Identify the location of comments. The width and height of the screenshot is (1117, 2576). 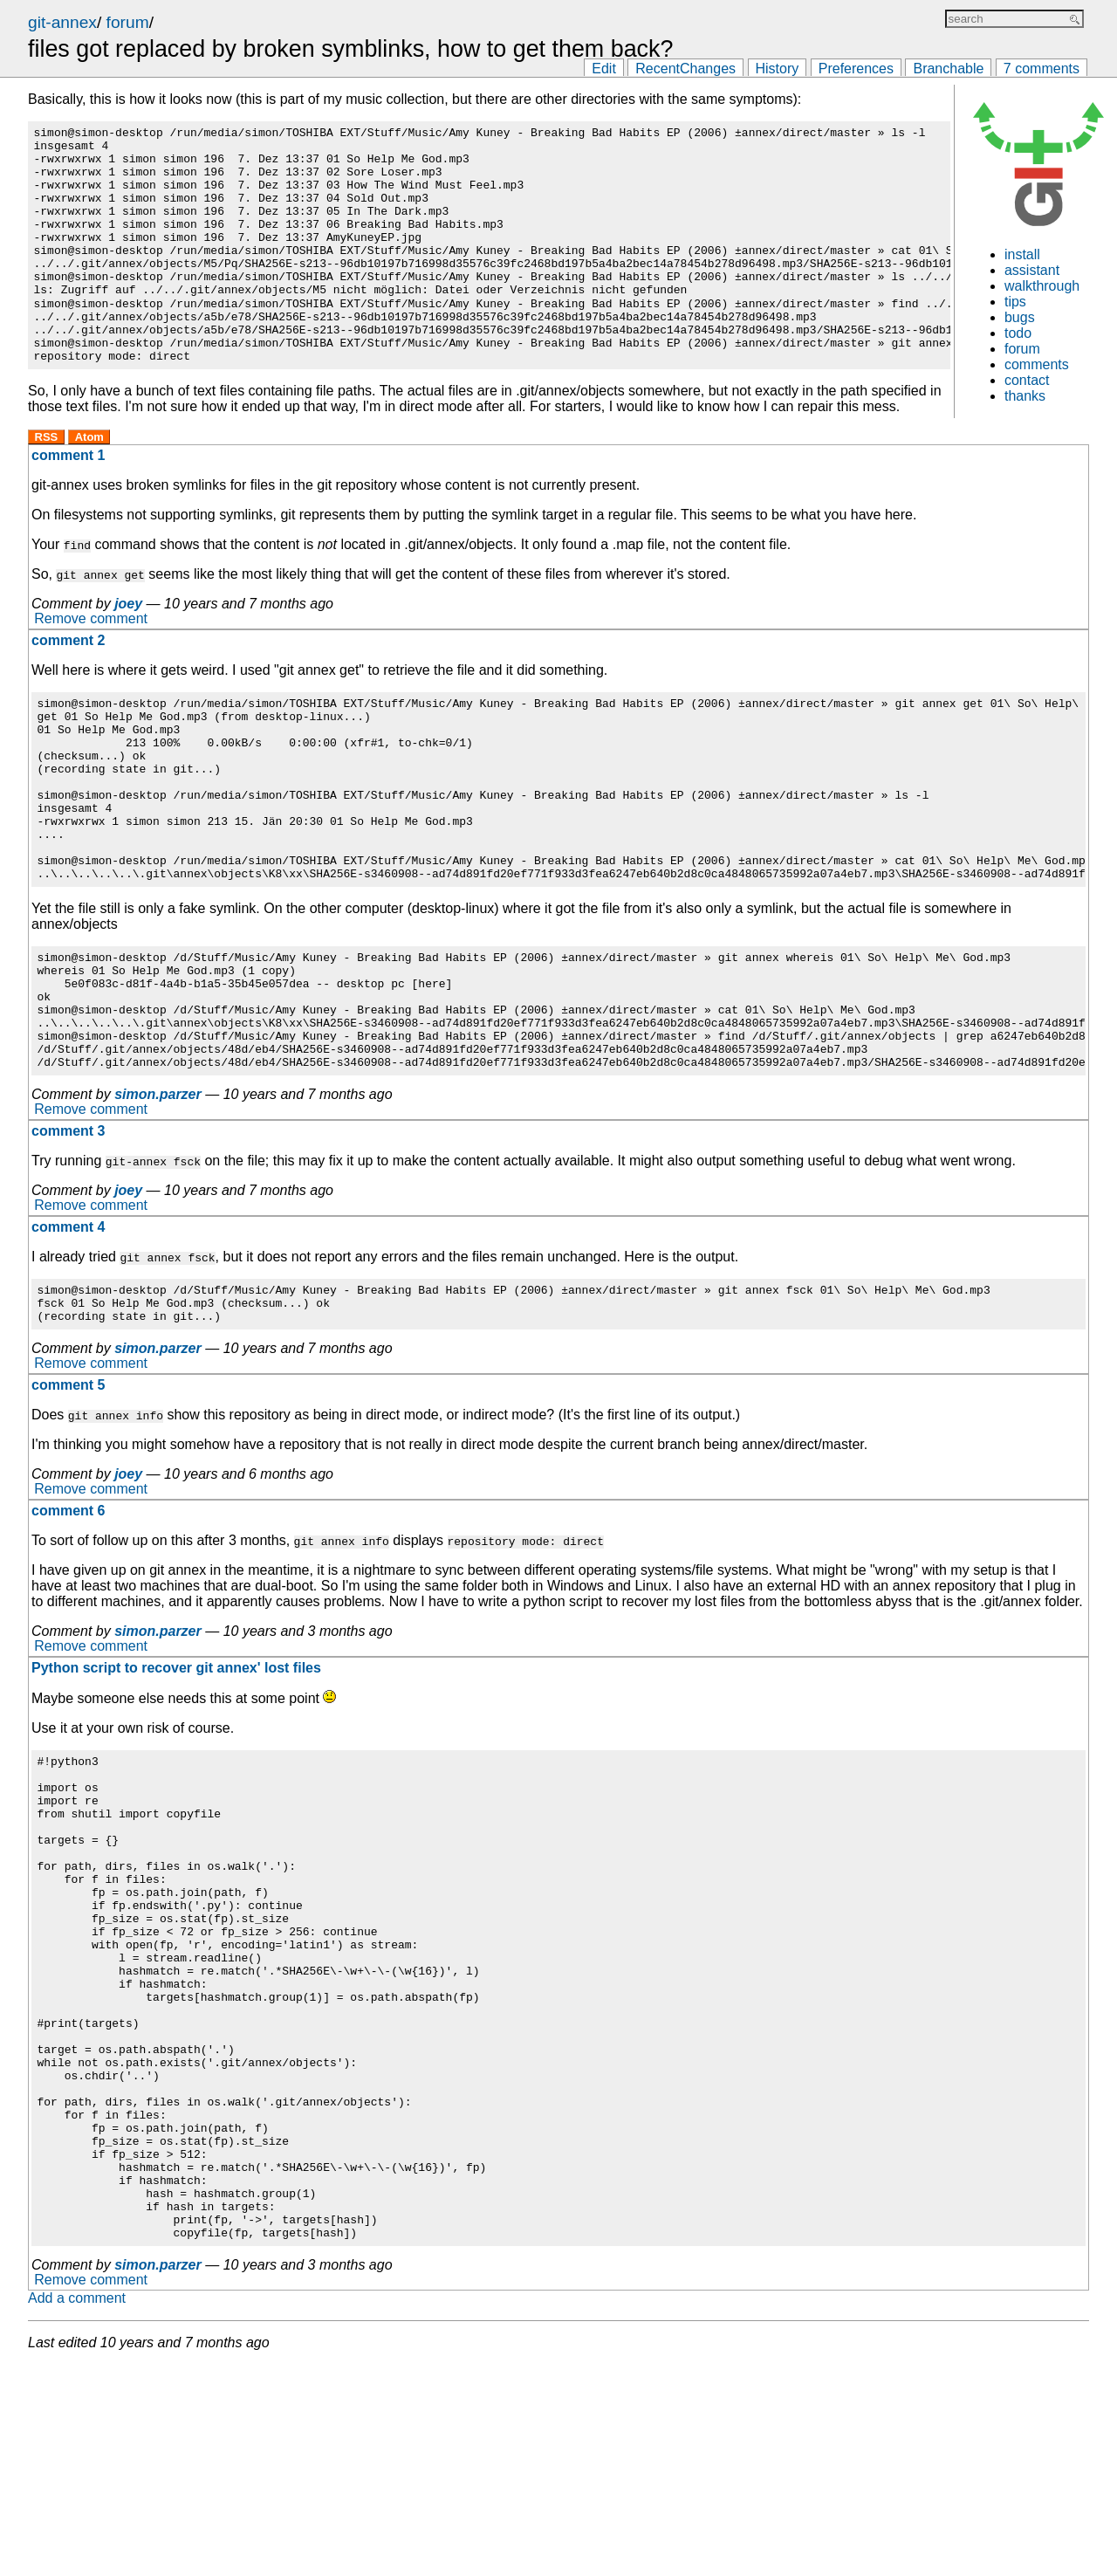
(1036, 364).